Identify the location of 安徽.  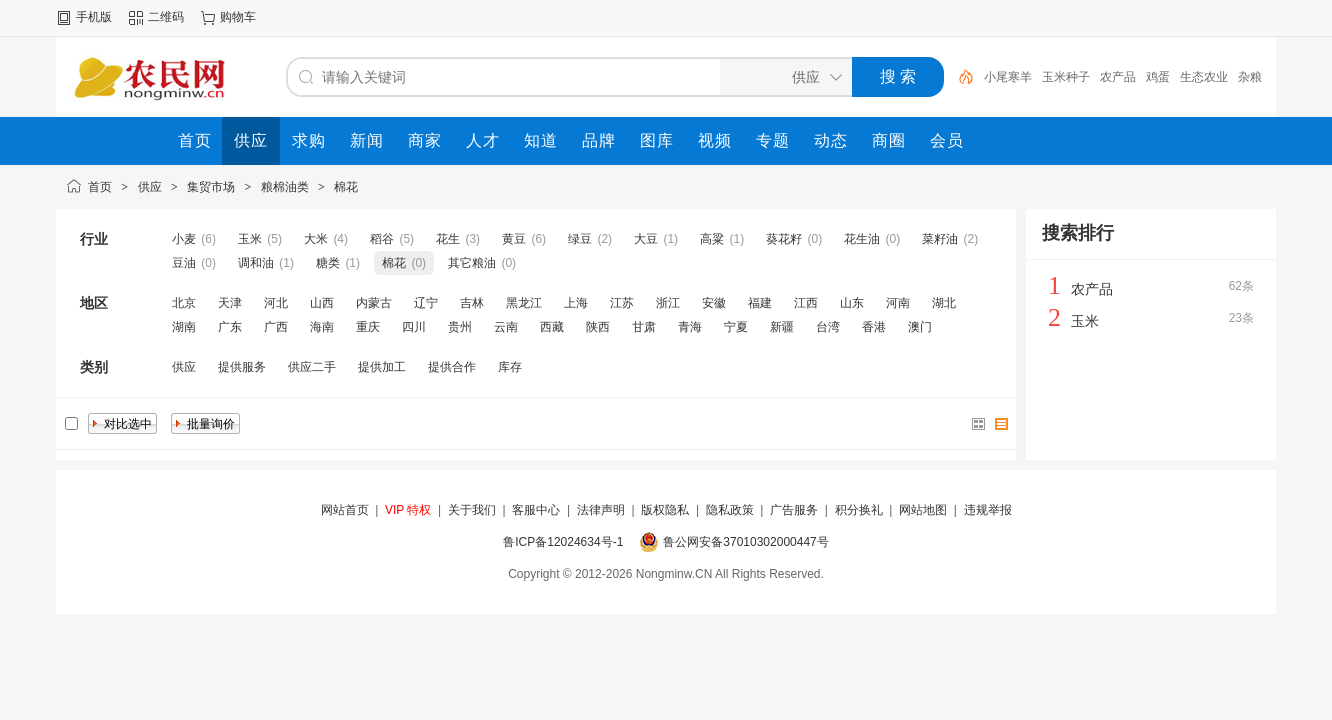
(714, 303).